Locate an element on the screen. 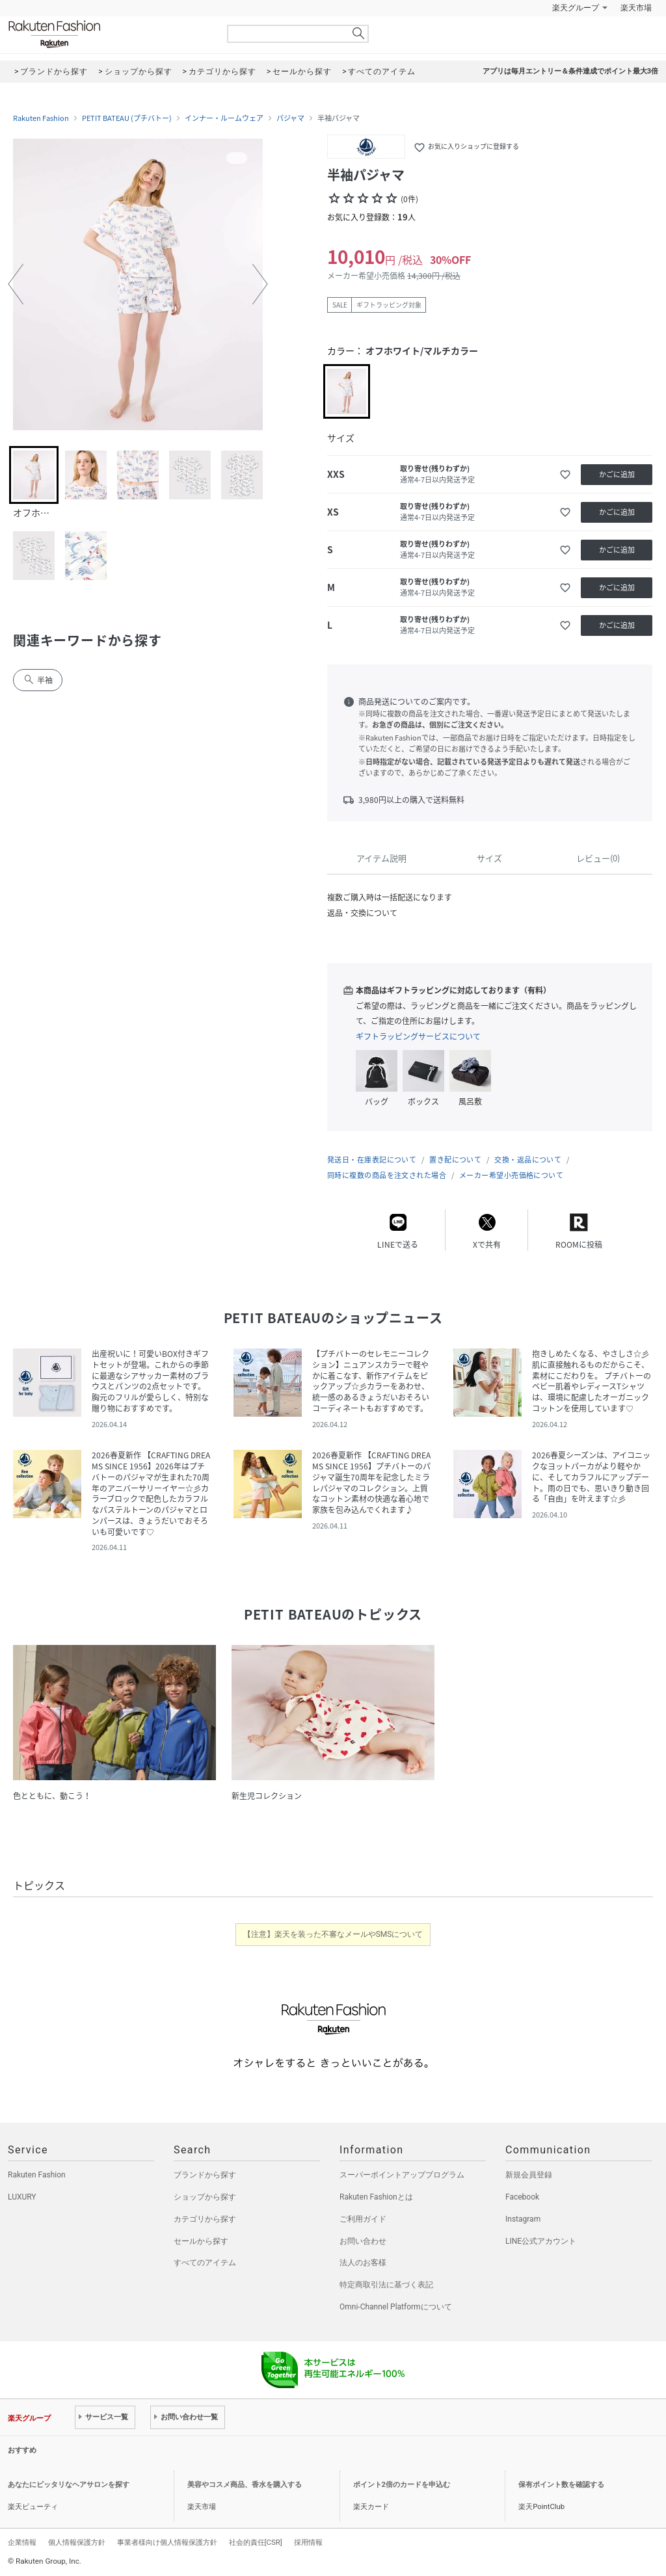 Image resolution: width=666 pixels, height=2576 pixels. 特定商取引法に基づく表記 is located at coordinates (386, 2284).